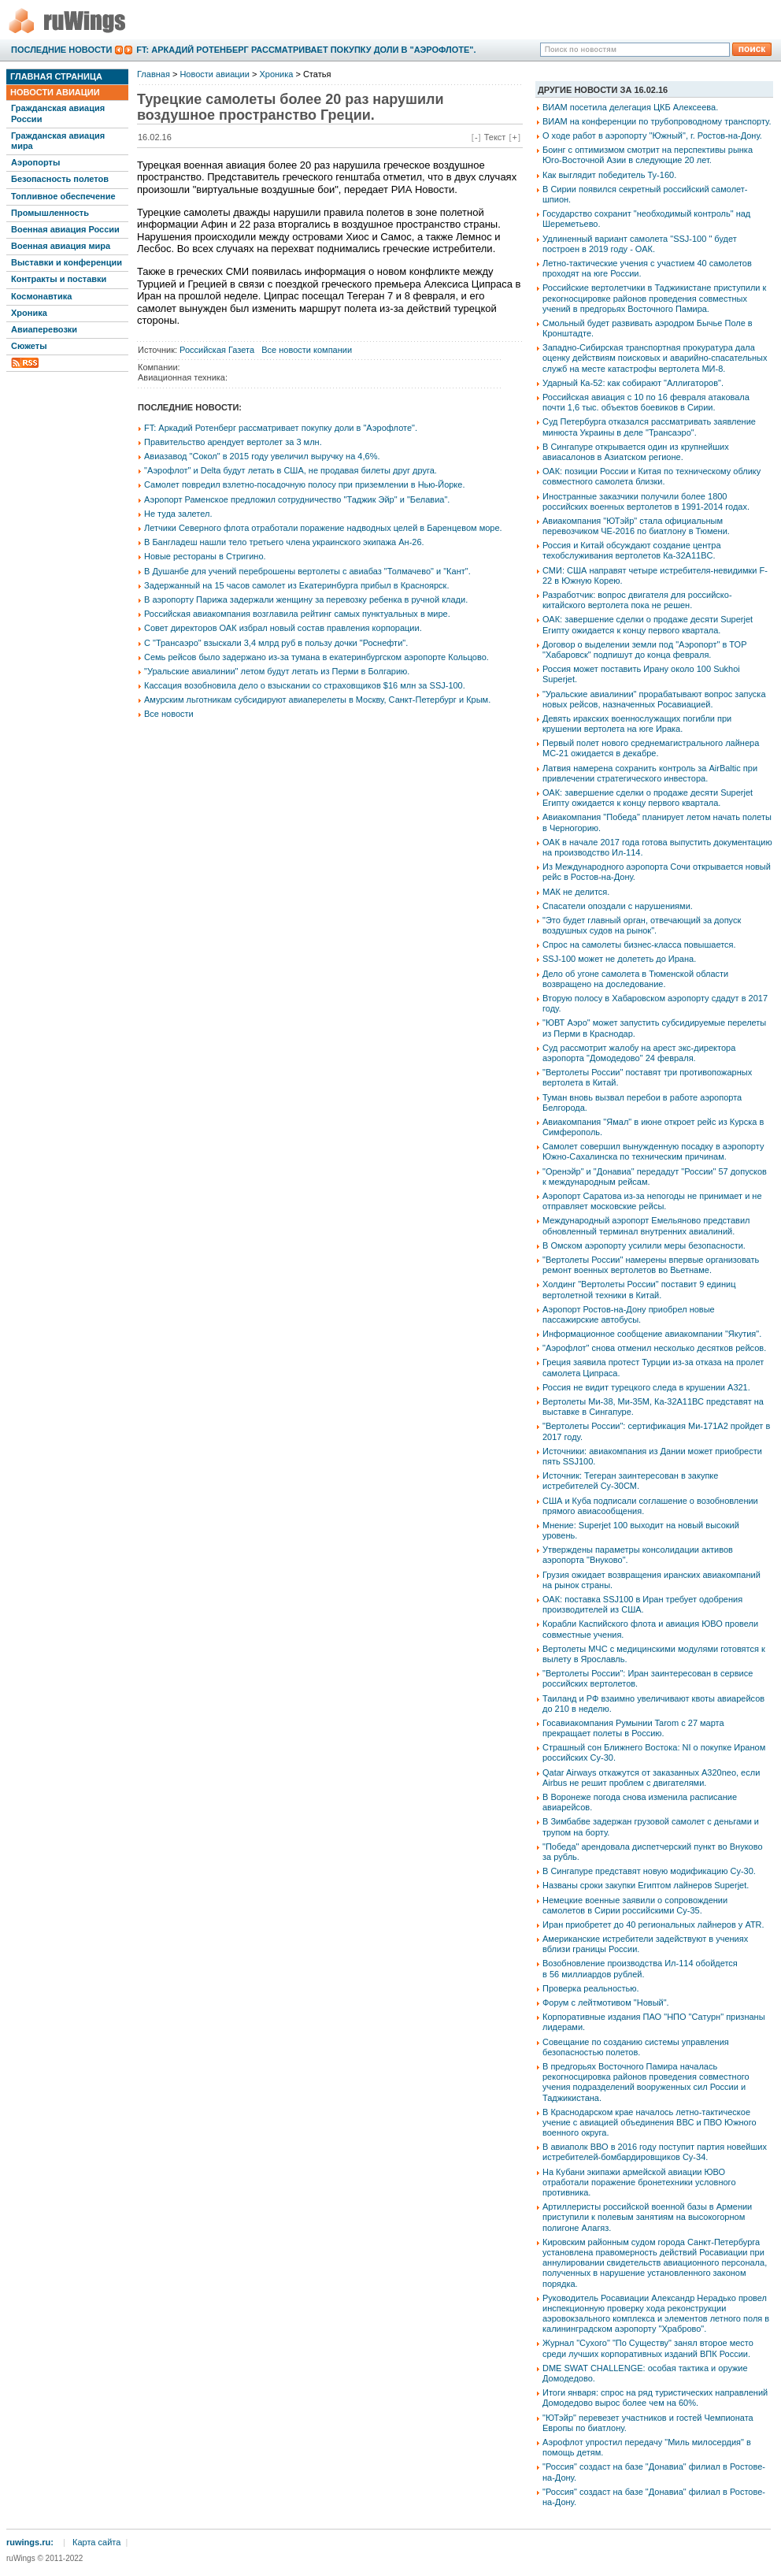 This screenshot has height=2576, width=781. I want to click on ВИАМ посетила делегация ЦКБ Алексеева., so click(630, 107).